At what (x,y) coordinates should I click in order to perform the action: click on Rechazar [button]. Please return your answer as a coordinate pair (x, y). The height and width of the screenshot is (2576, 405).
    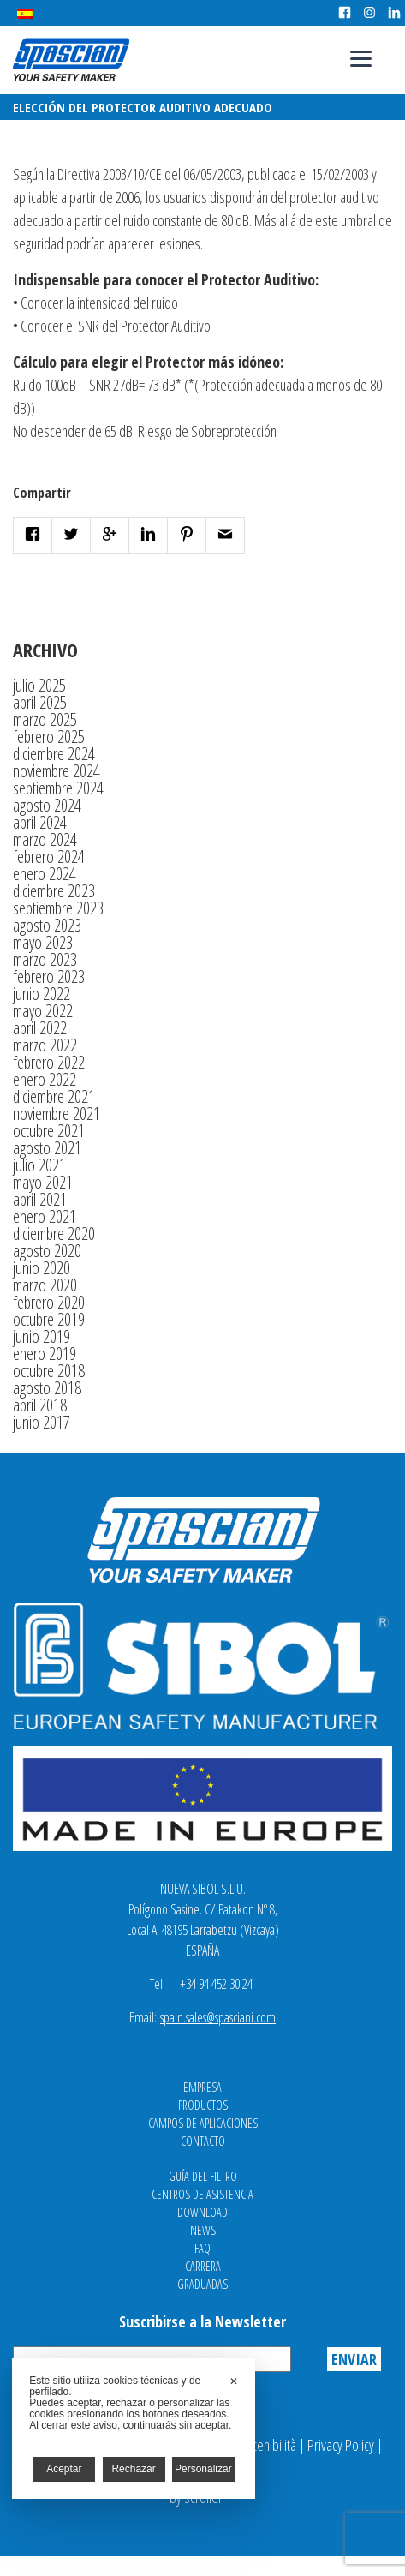
    Looking at the image, I should click on (133, 2469).